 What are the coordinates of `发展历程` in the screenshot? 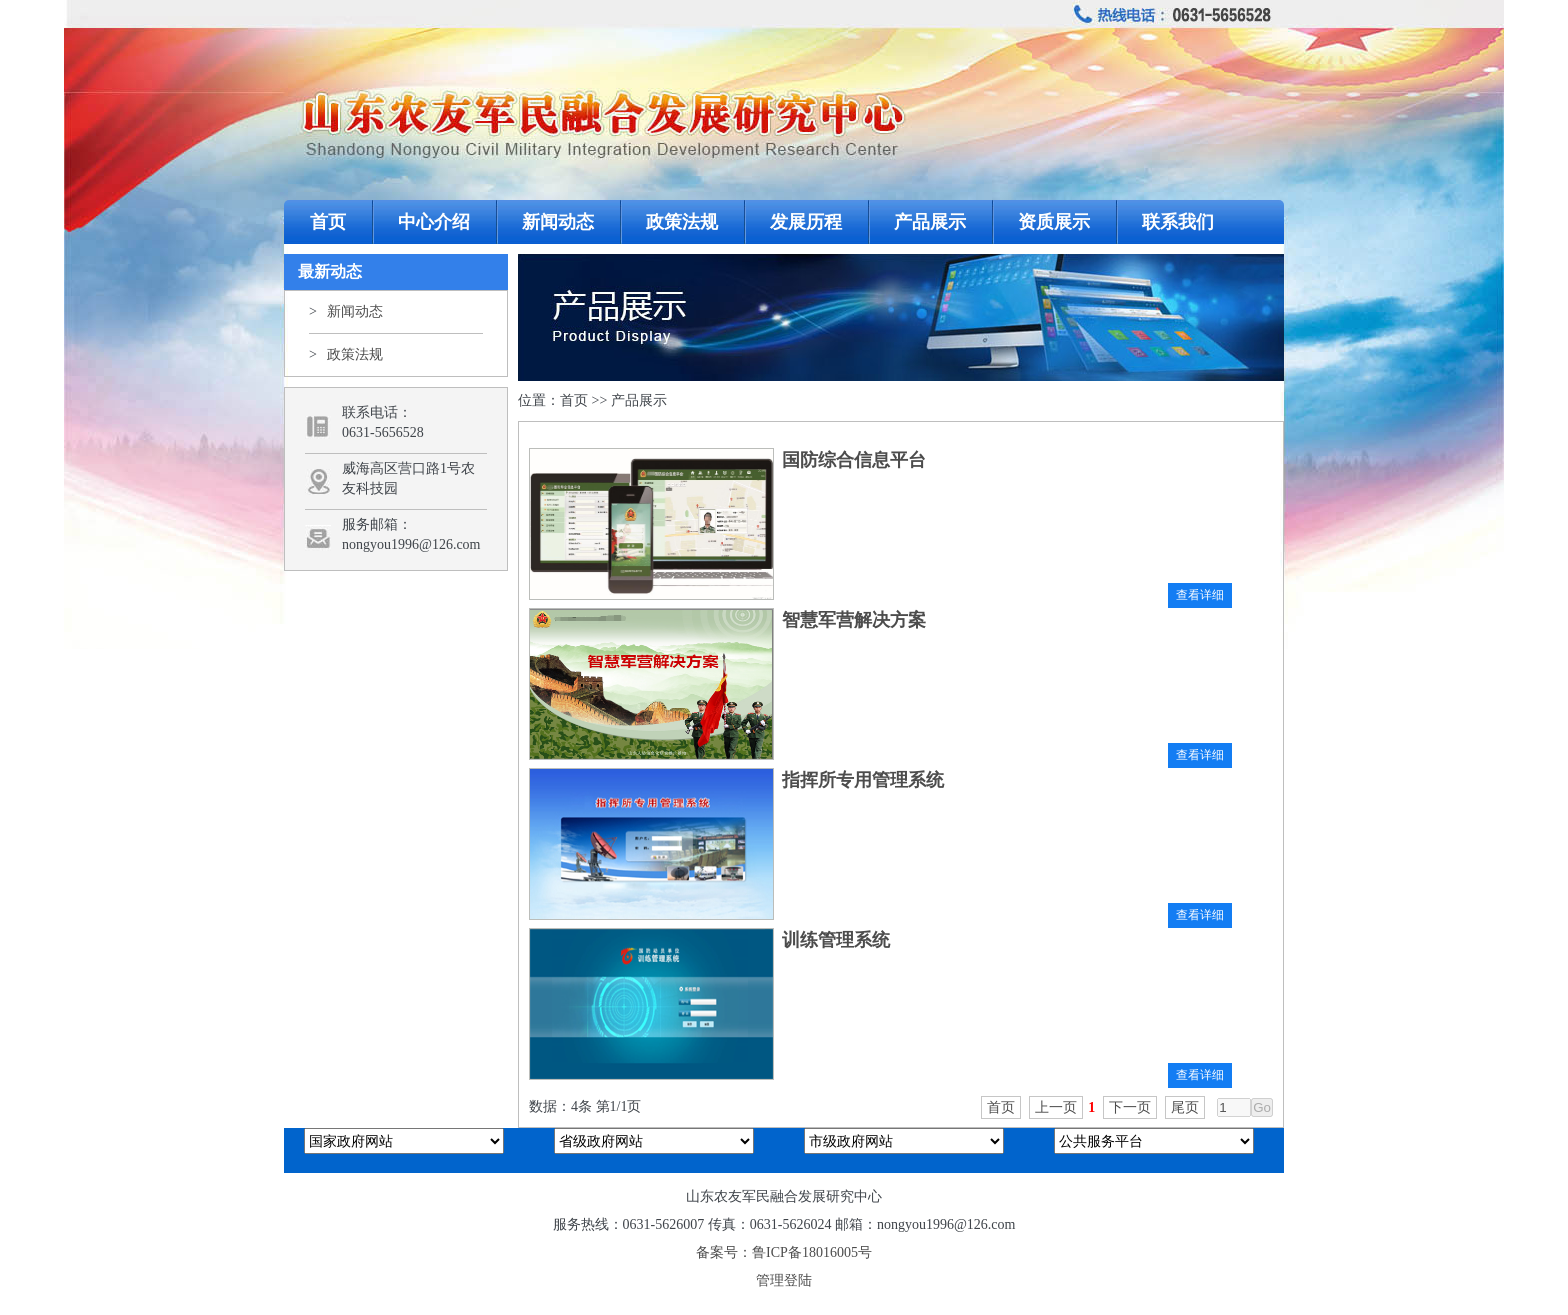 It's located at (806, 222).